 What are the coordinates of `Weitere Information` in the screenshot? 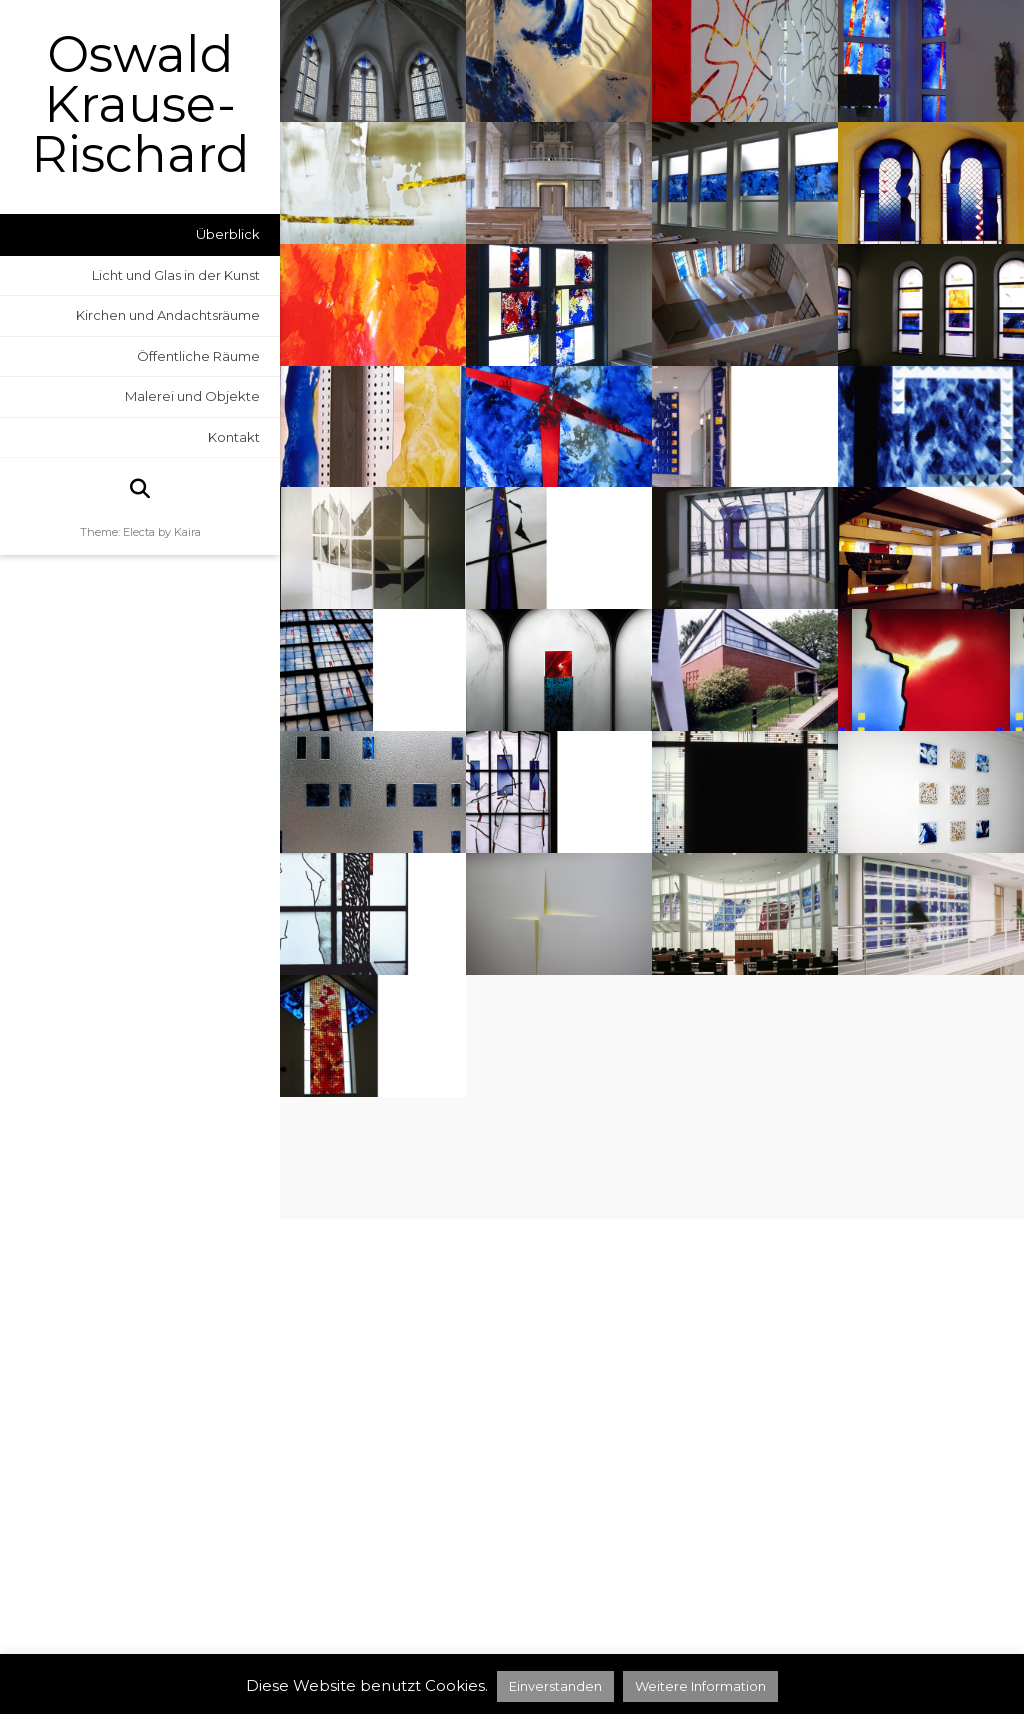 It's located at (700, 1686).